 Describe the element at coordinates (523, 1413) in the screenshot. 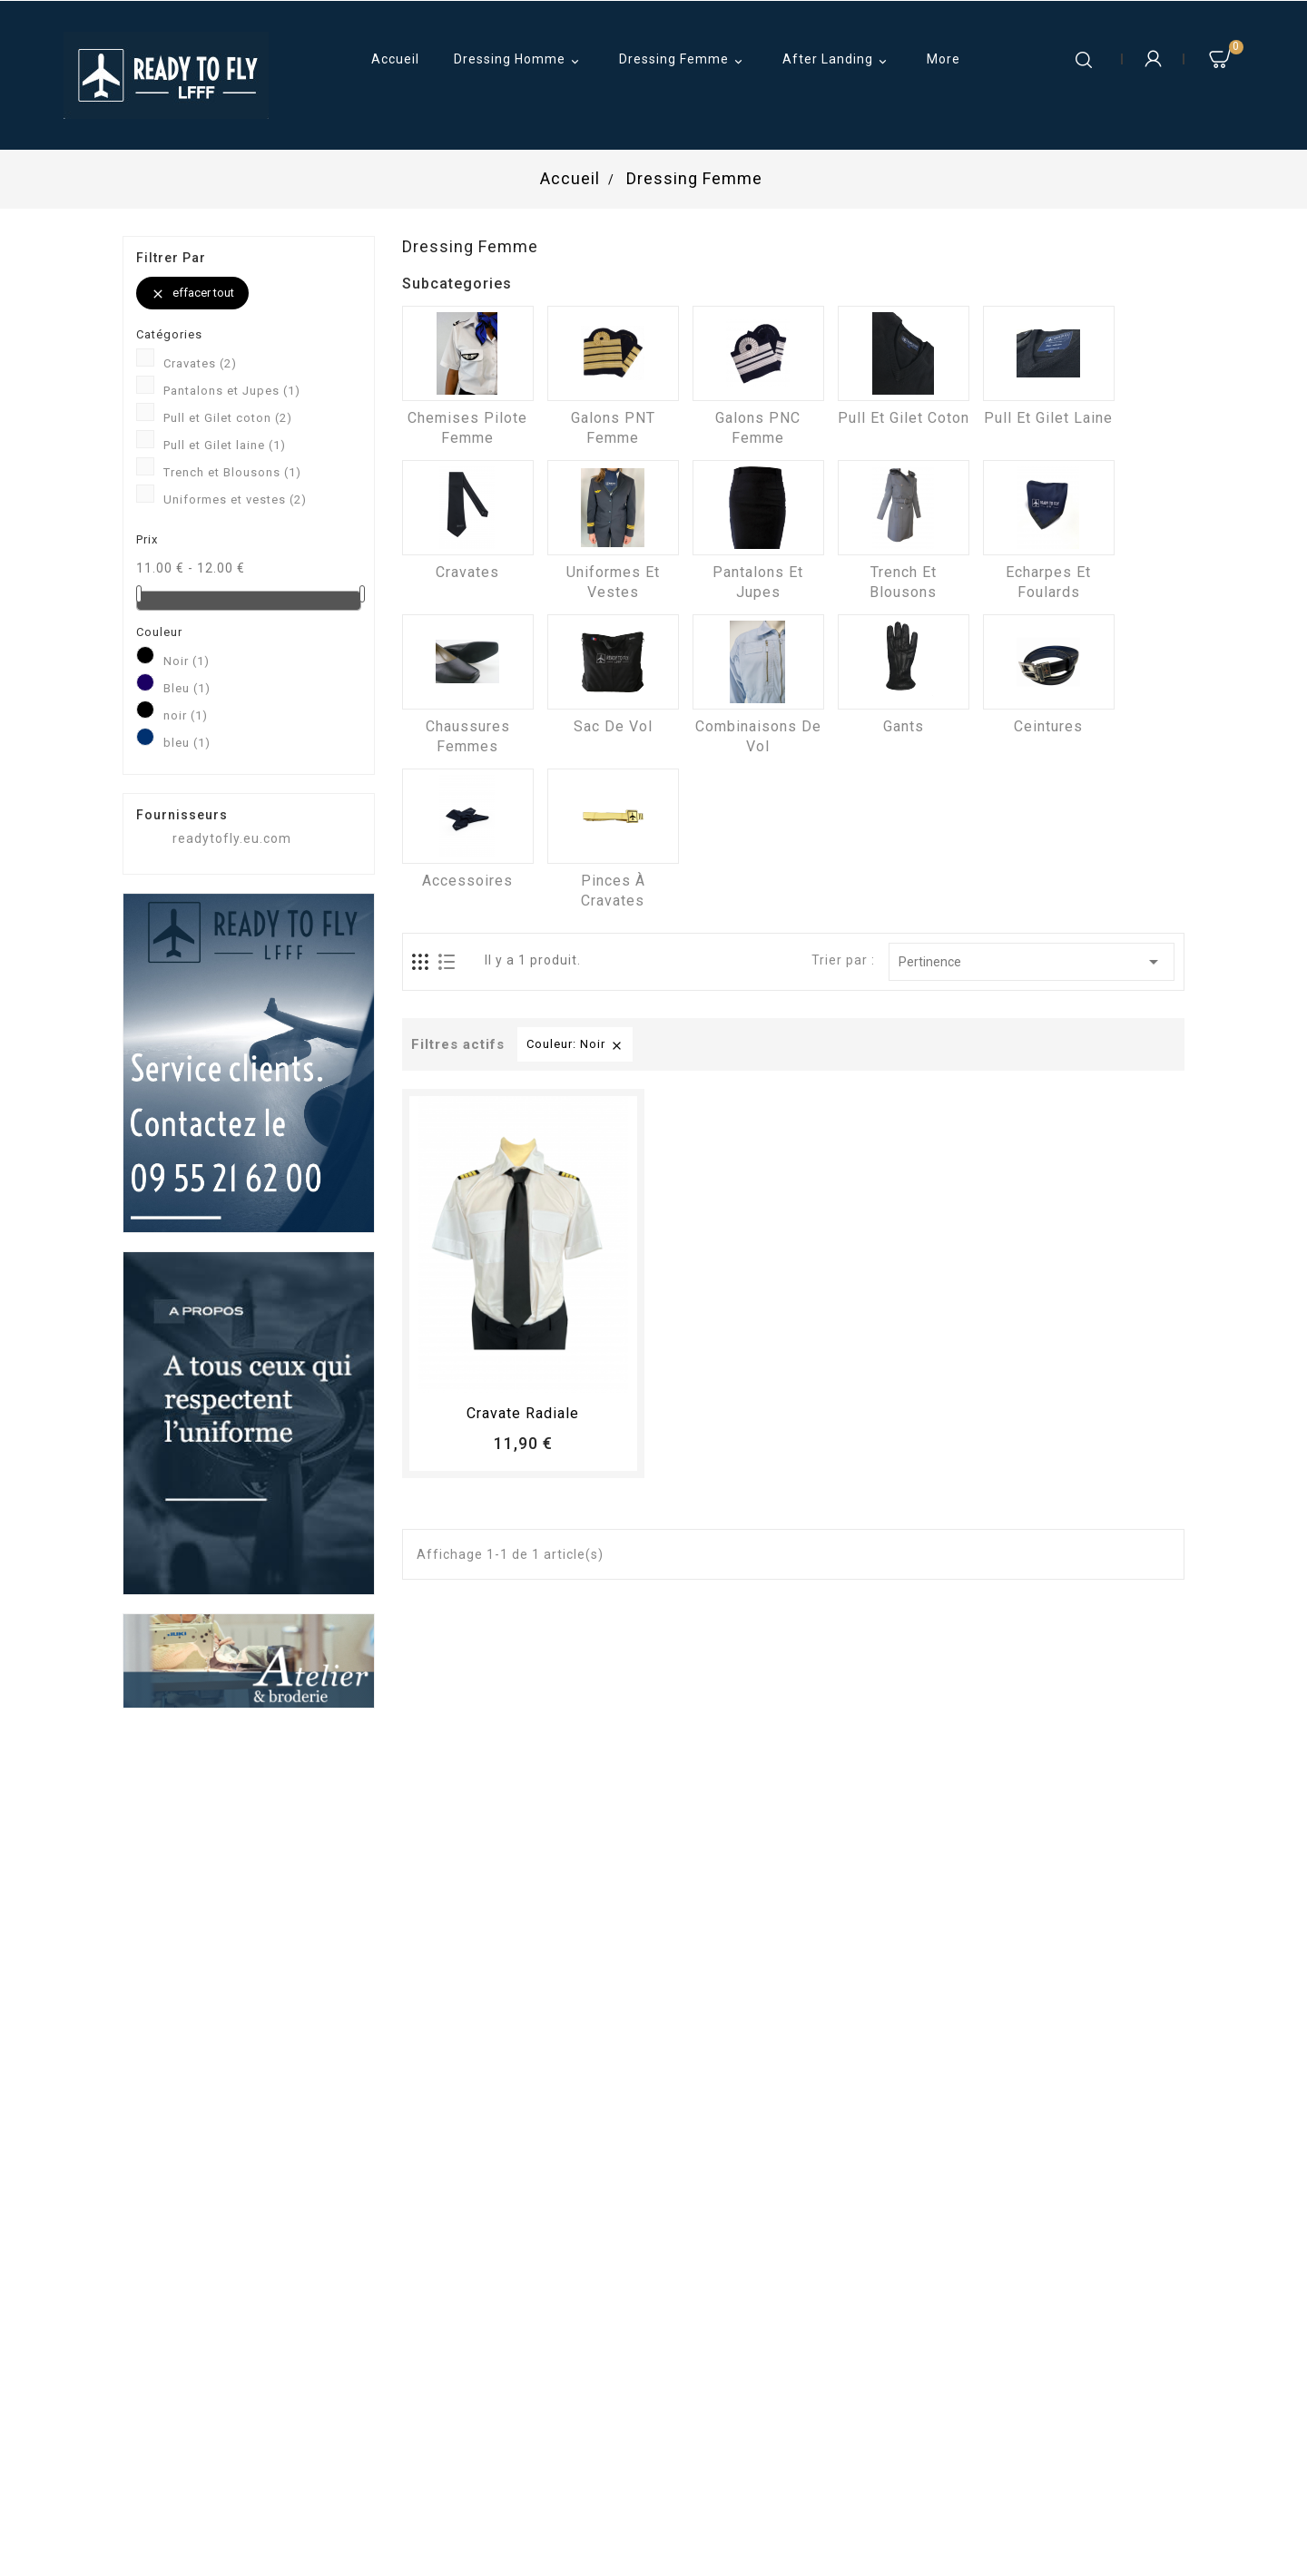

I see `Cravate radiale` at that location.